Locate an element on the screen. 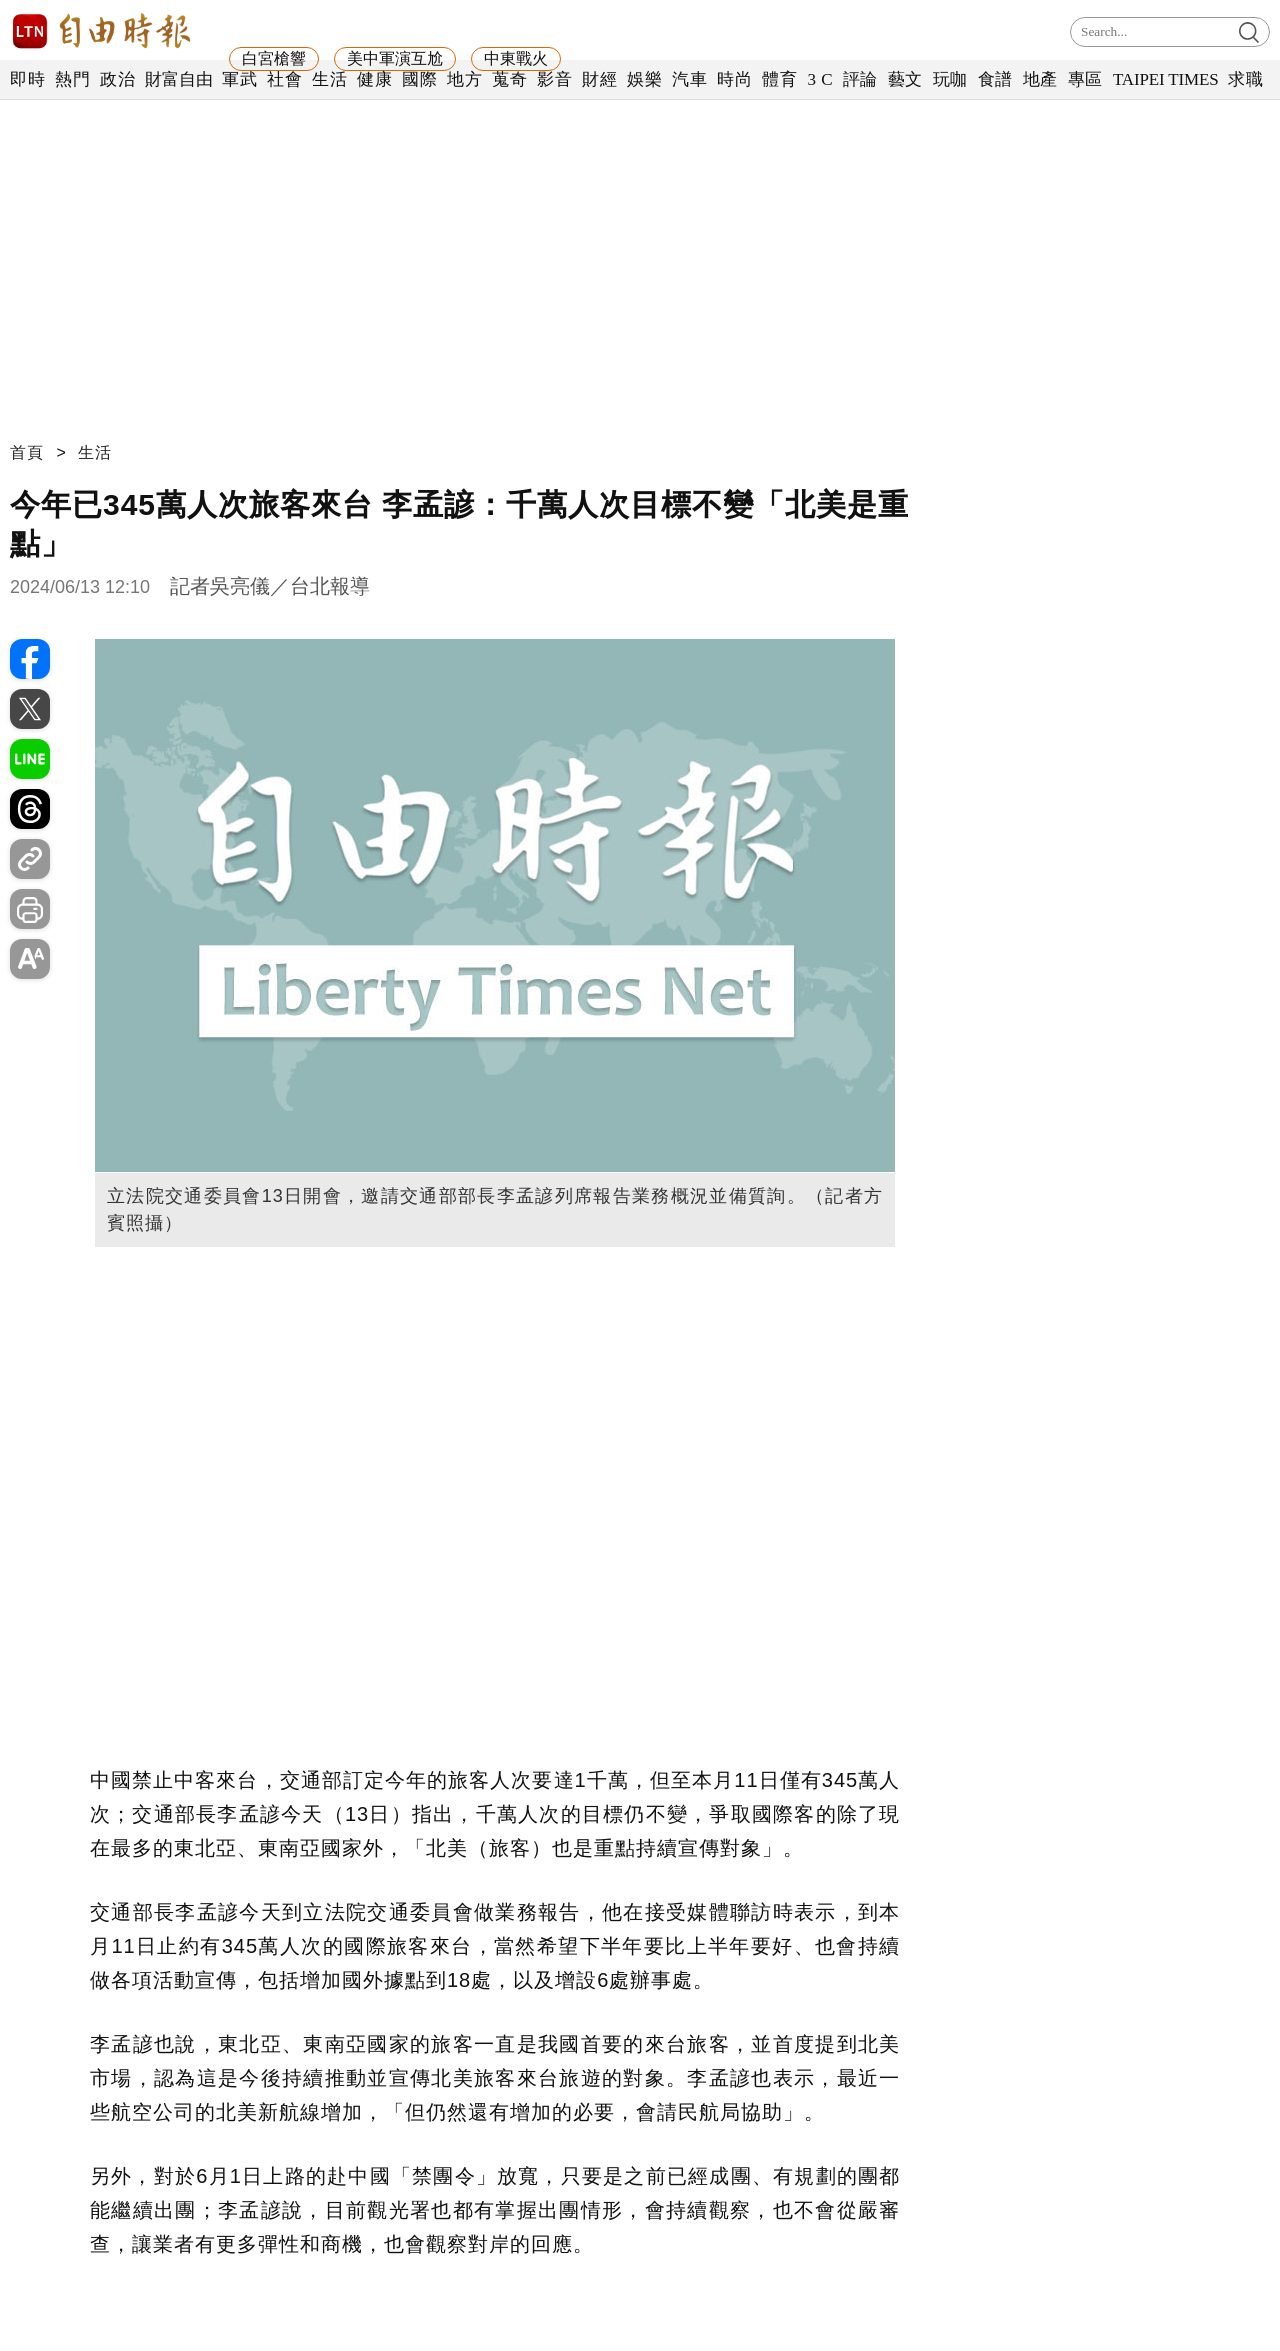  國際 is located at coordinates (419, 79).